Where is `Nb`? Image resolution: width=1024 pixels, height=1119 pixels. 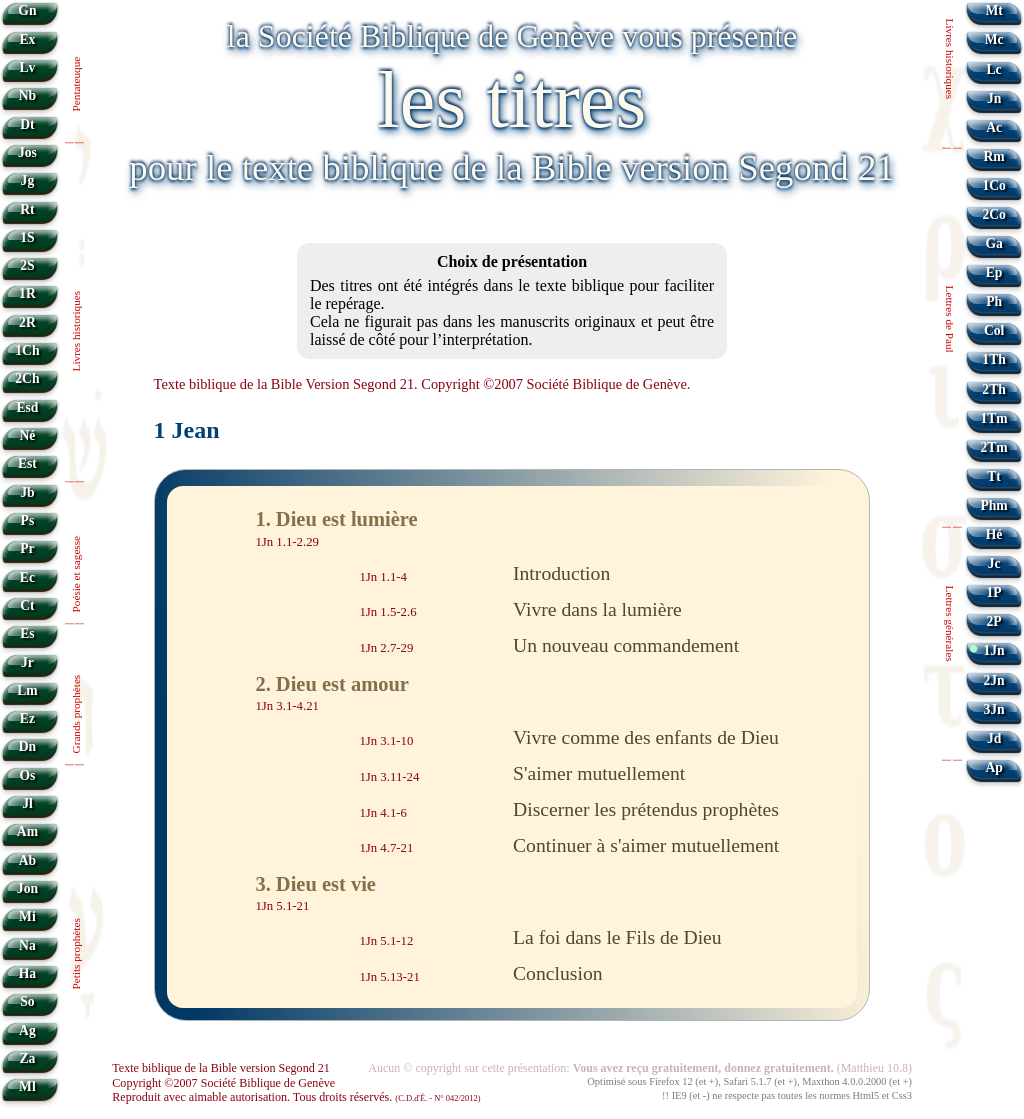 Nb is located at coordinates (27, 95).